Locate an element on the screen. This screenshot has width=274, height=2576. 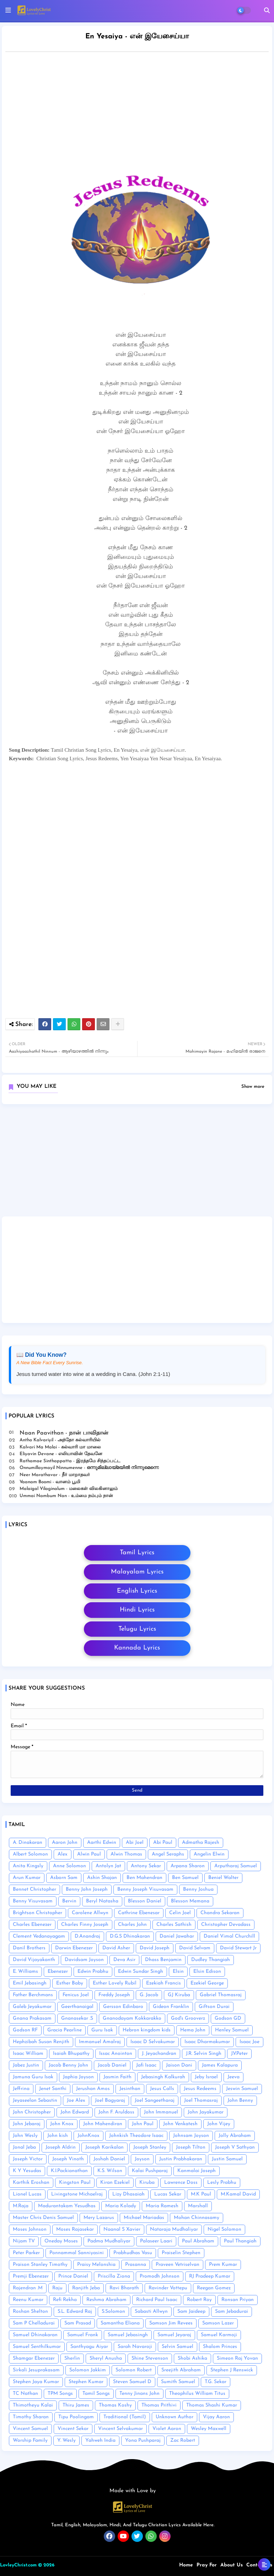
Dhass Benjamin is located at coordinates (163, 1959).